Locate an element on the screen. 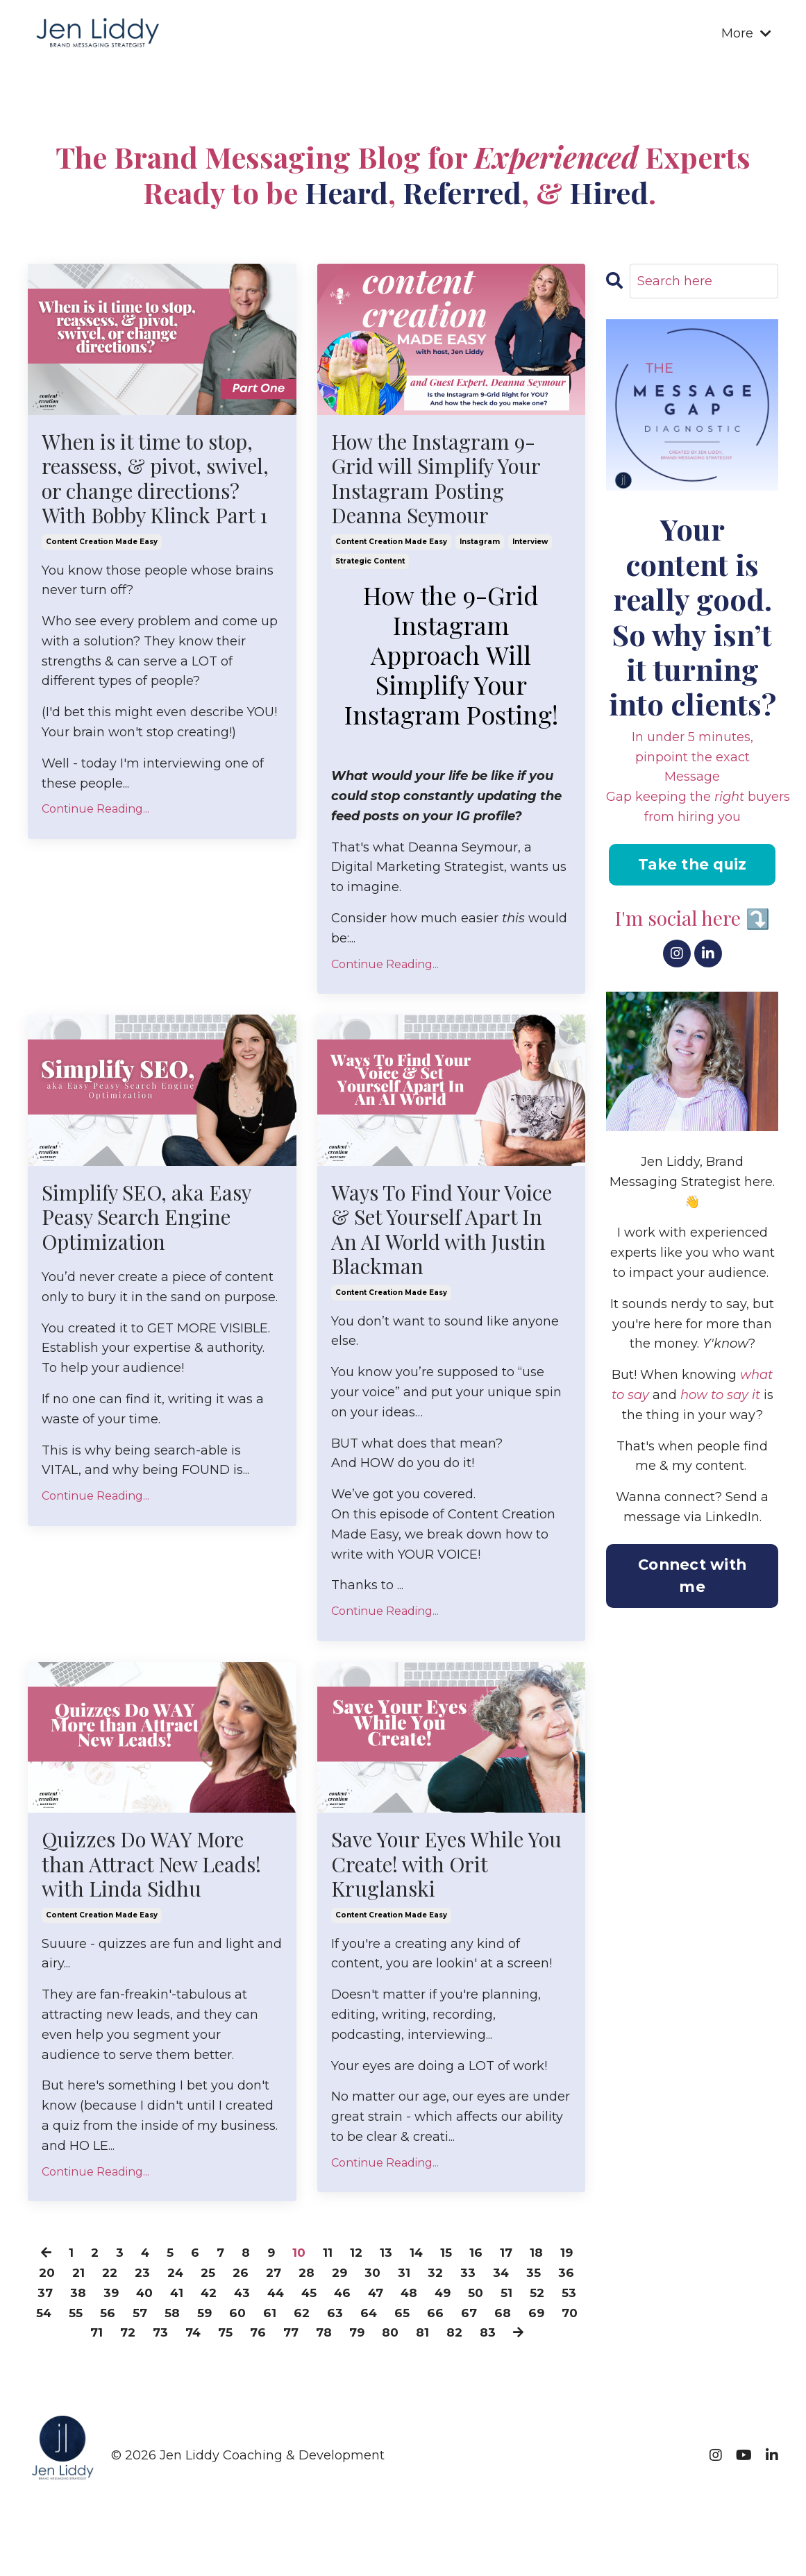 Image resolution: width=806 pixels, height=2576 pixels. 46 is located at coordinates (394, 2297).